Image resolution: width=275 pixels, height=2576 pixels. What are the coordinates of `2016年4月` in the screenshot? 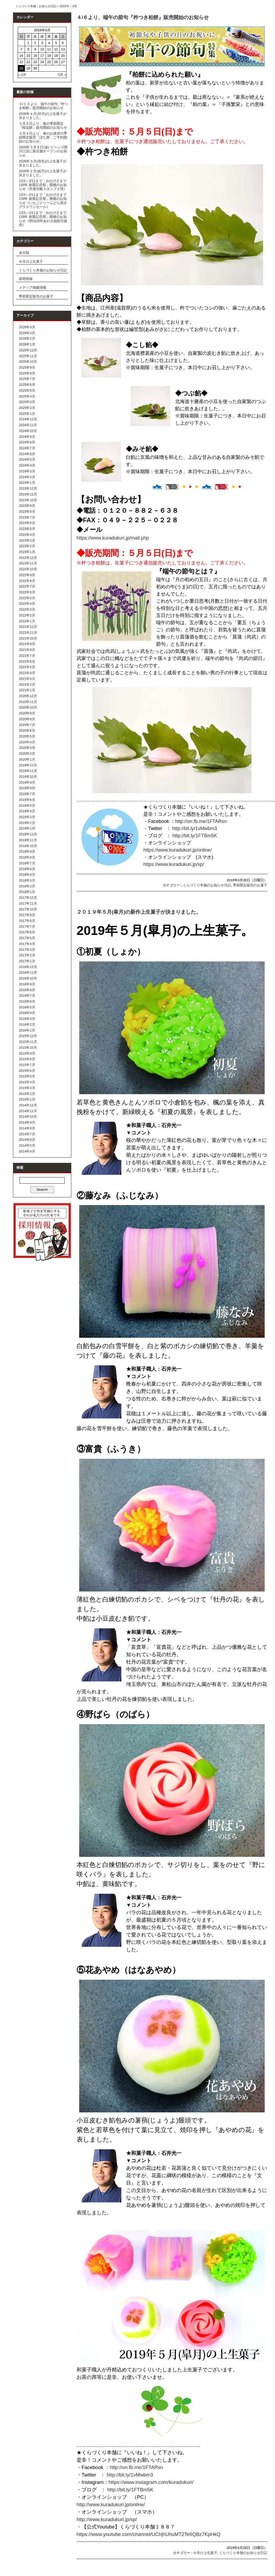 It's located at (27, 1013).